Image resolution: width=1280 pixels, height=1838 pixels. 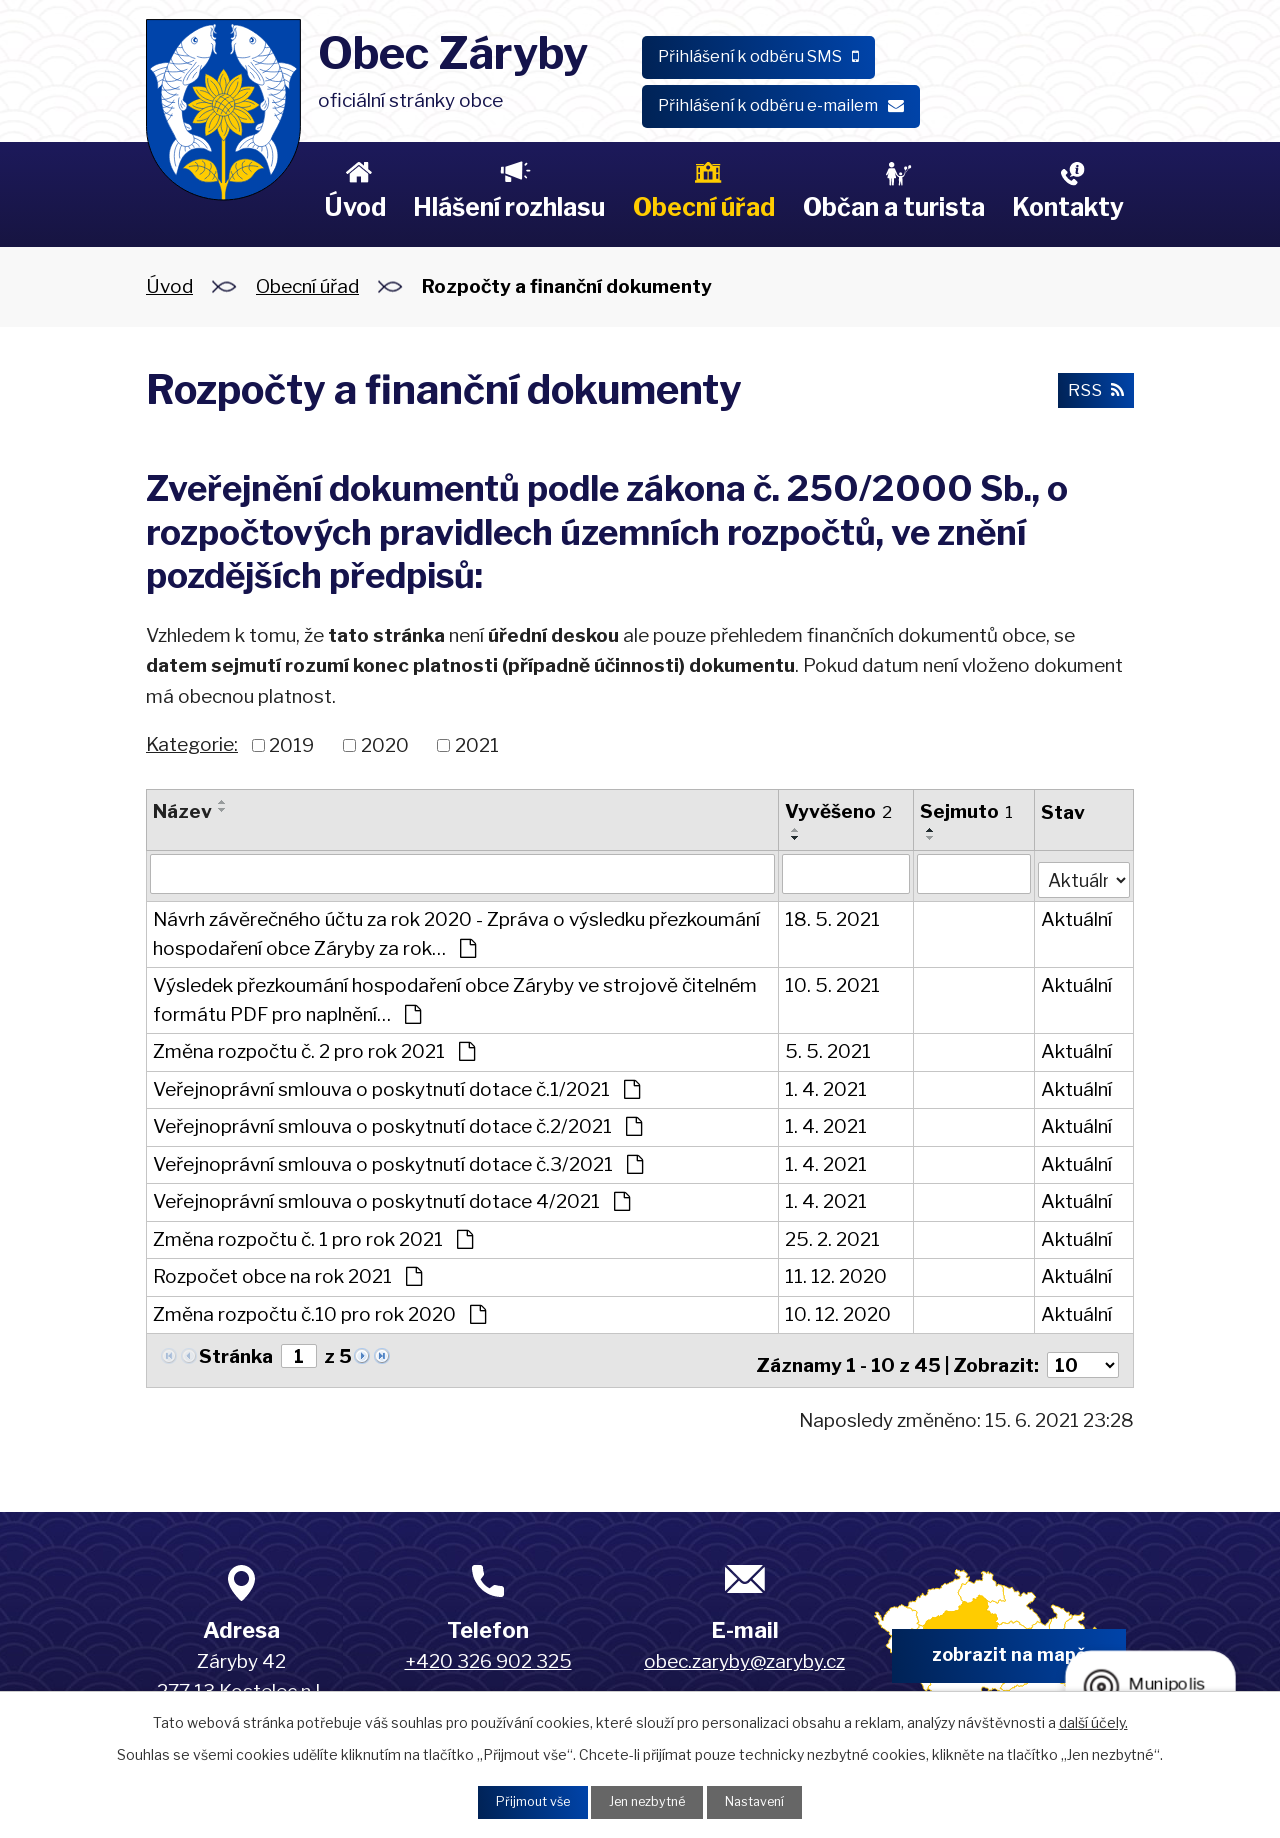 What do you see at coordinates (832, 1235) in the screenshot?
I see `25. 2. 2021` at bounding box center [832, 1235].